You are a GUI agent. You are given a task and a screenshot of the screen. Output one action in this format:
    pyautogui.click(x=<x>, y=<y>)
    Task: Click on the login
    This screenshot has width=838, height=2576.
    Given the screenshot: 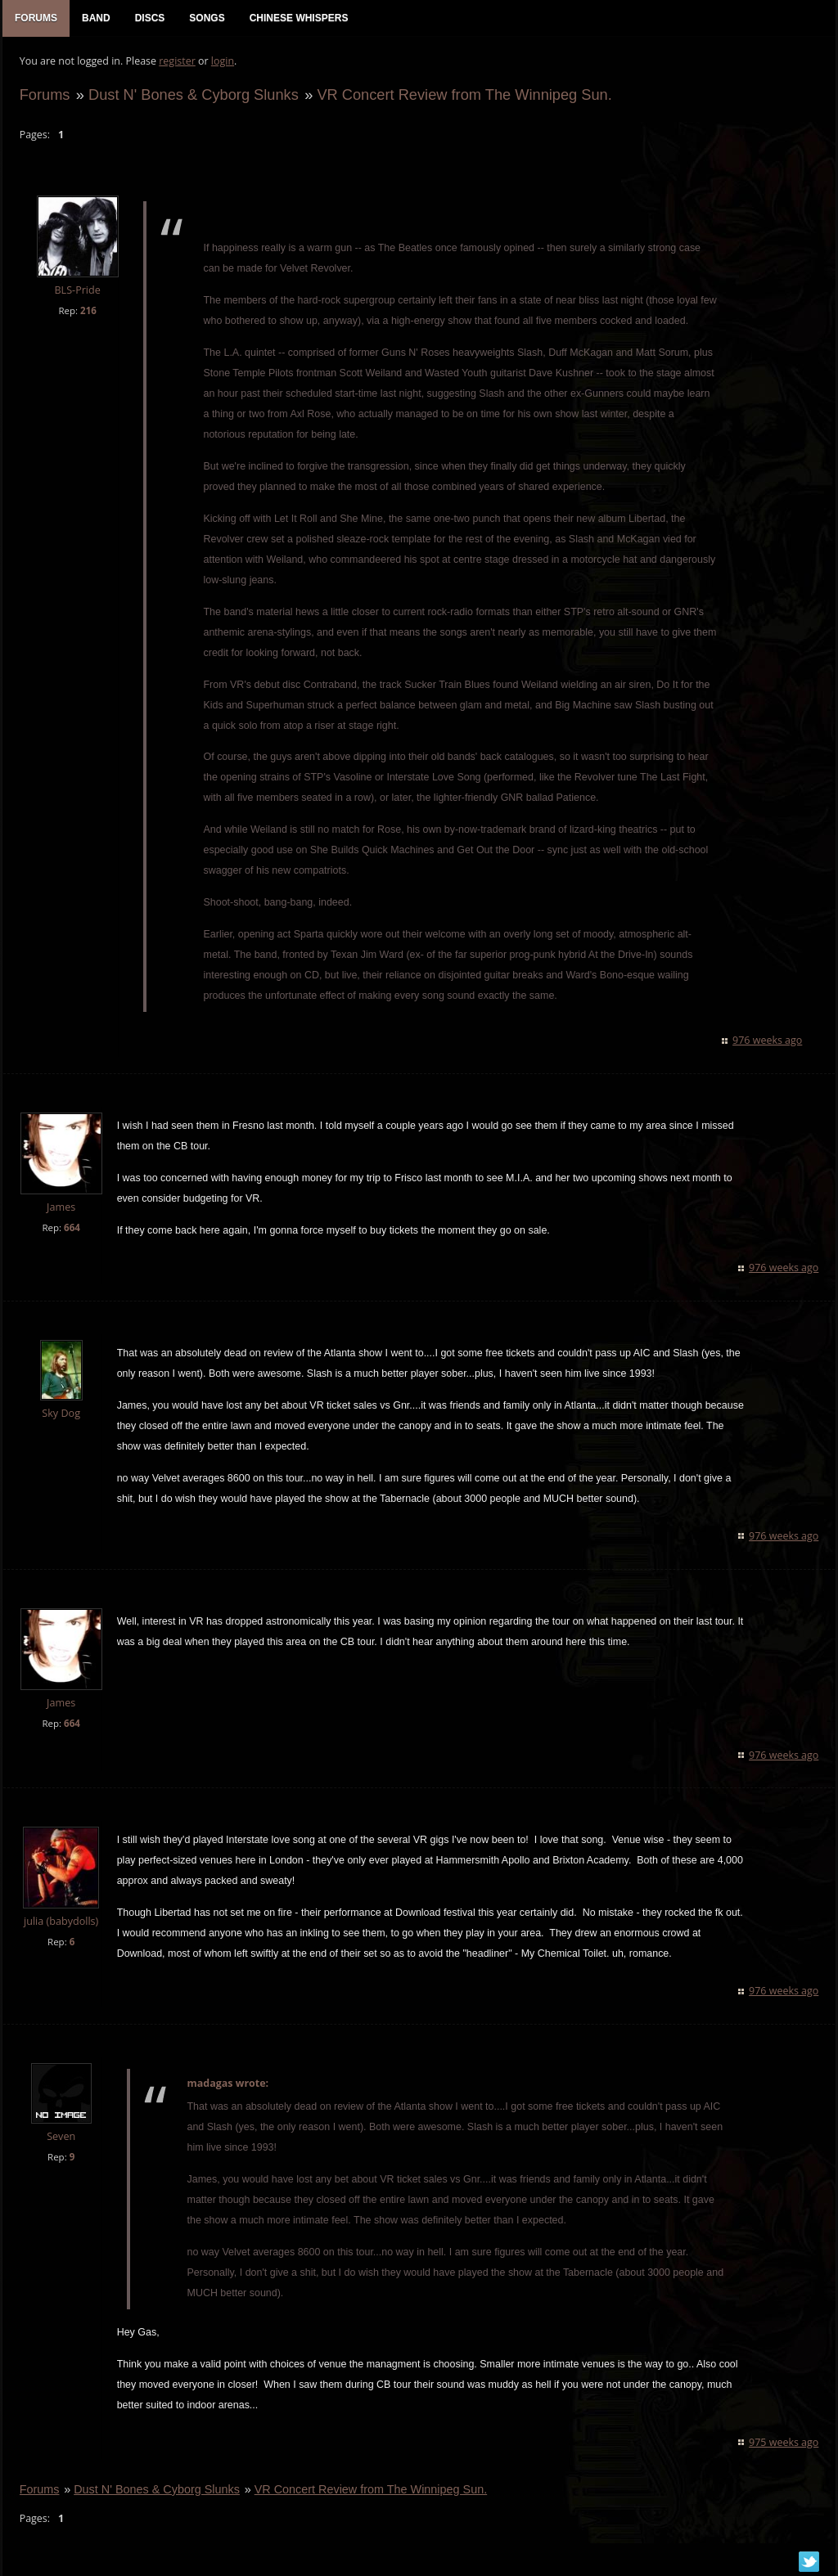 What is the action you would take?
    pyautogui.click(x=221, y=62)
    